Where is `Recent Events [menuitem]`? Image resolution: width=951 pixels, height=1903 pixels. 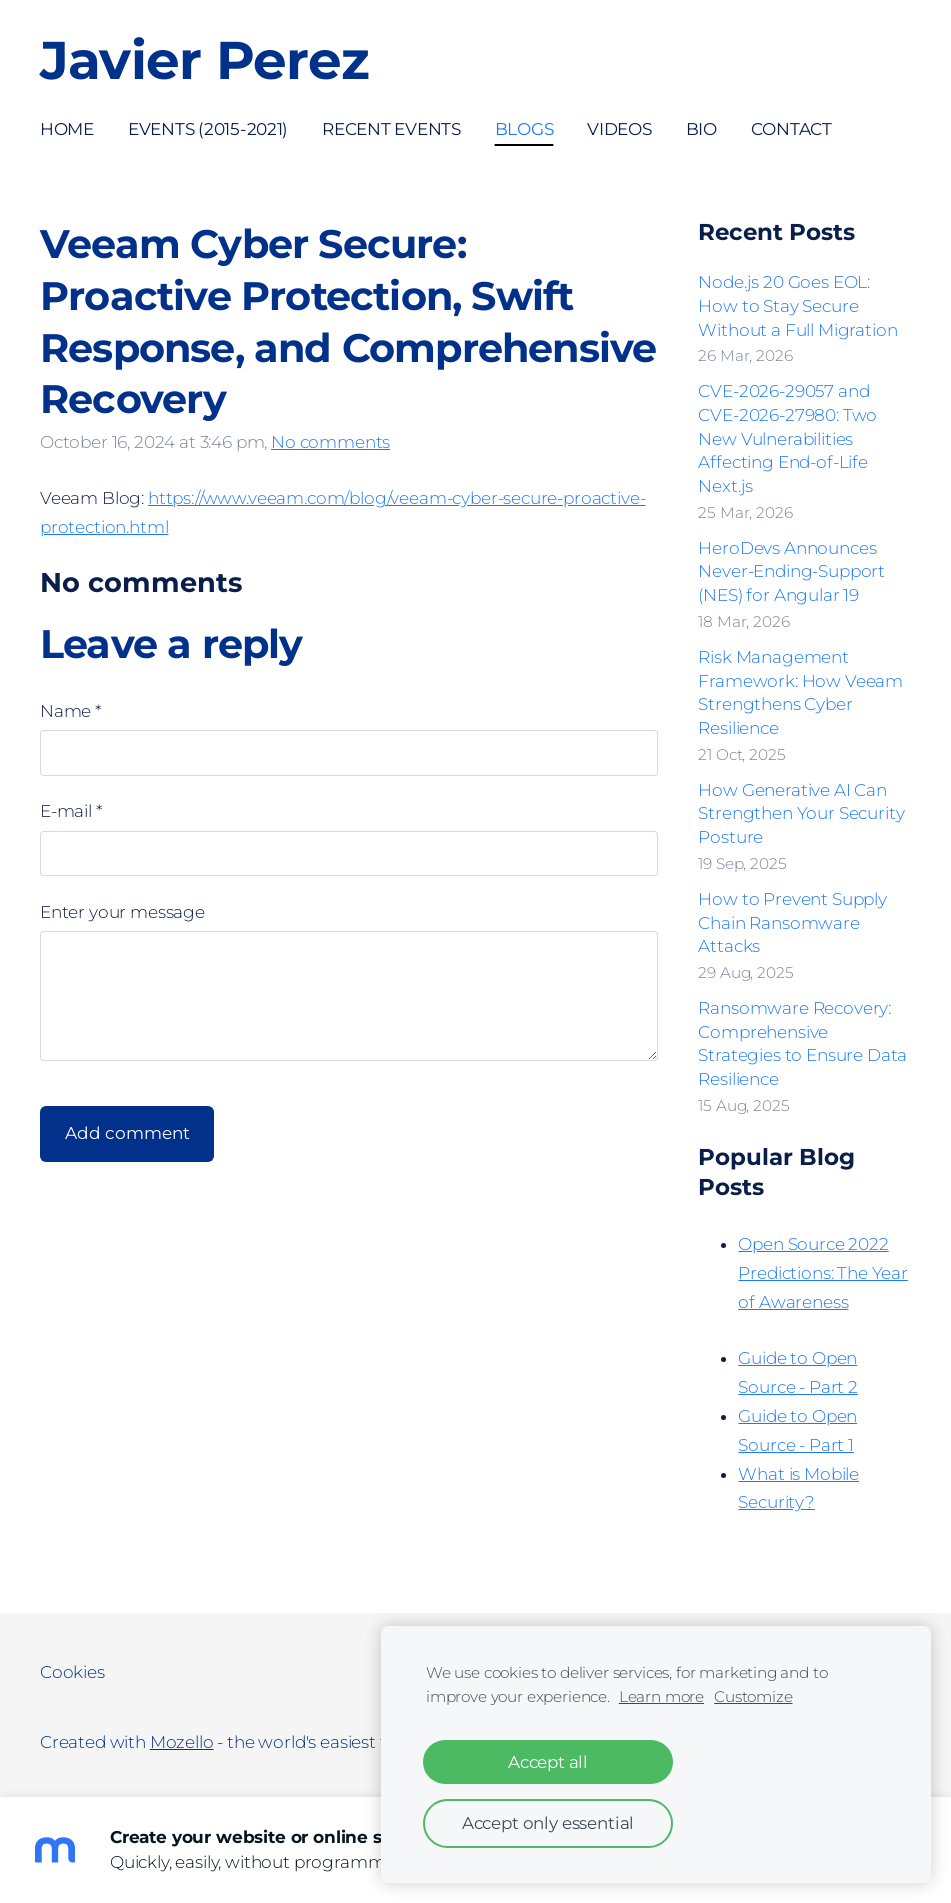 Recent Events [menuitem] is located at coordinates (391, 129).